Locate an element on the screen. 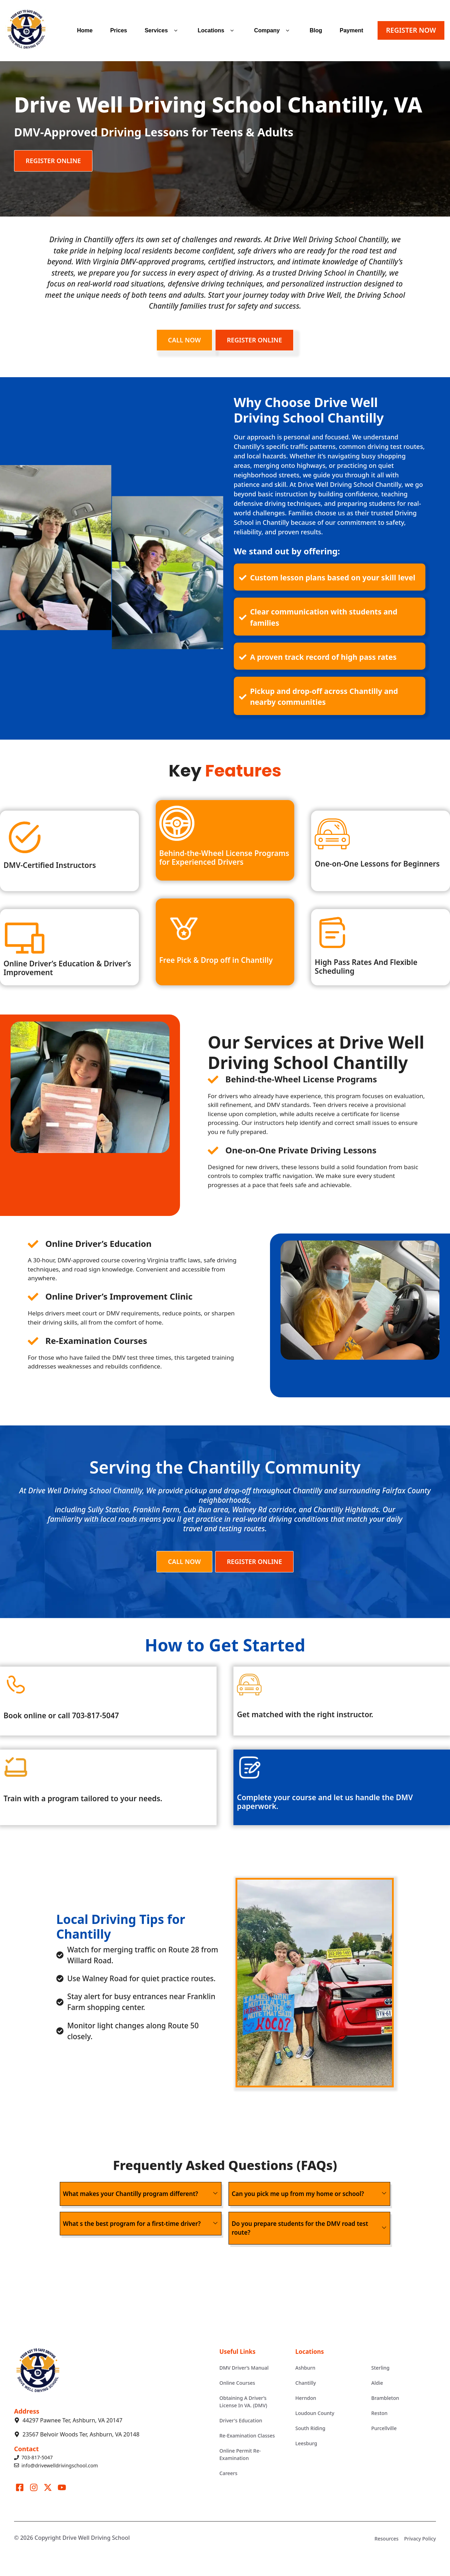 This screenshot has width=450, height=2576. Re-Examination Classes is located at coordinates (247, 2435).